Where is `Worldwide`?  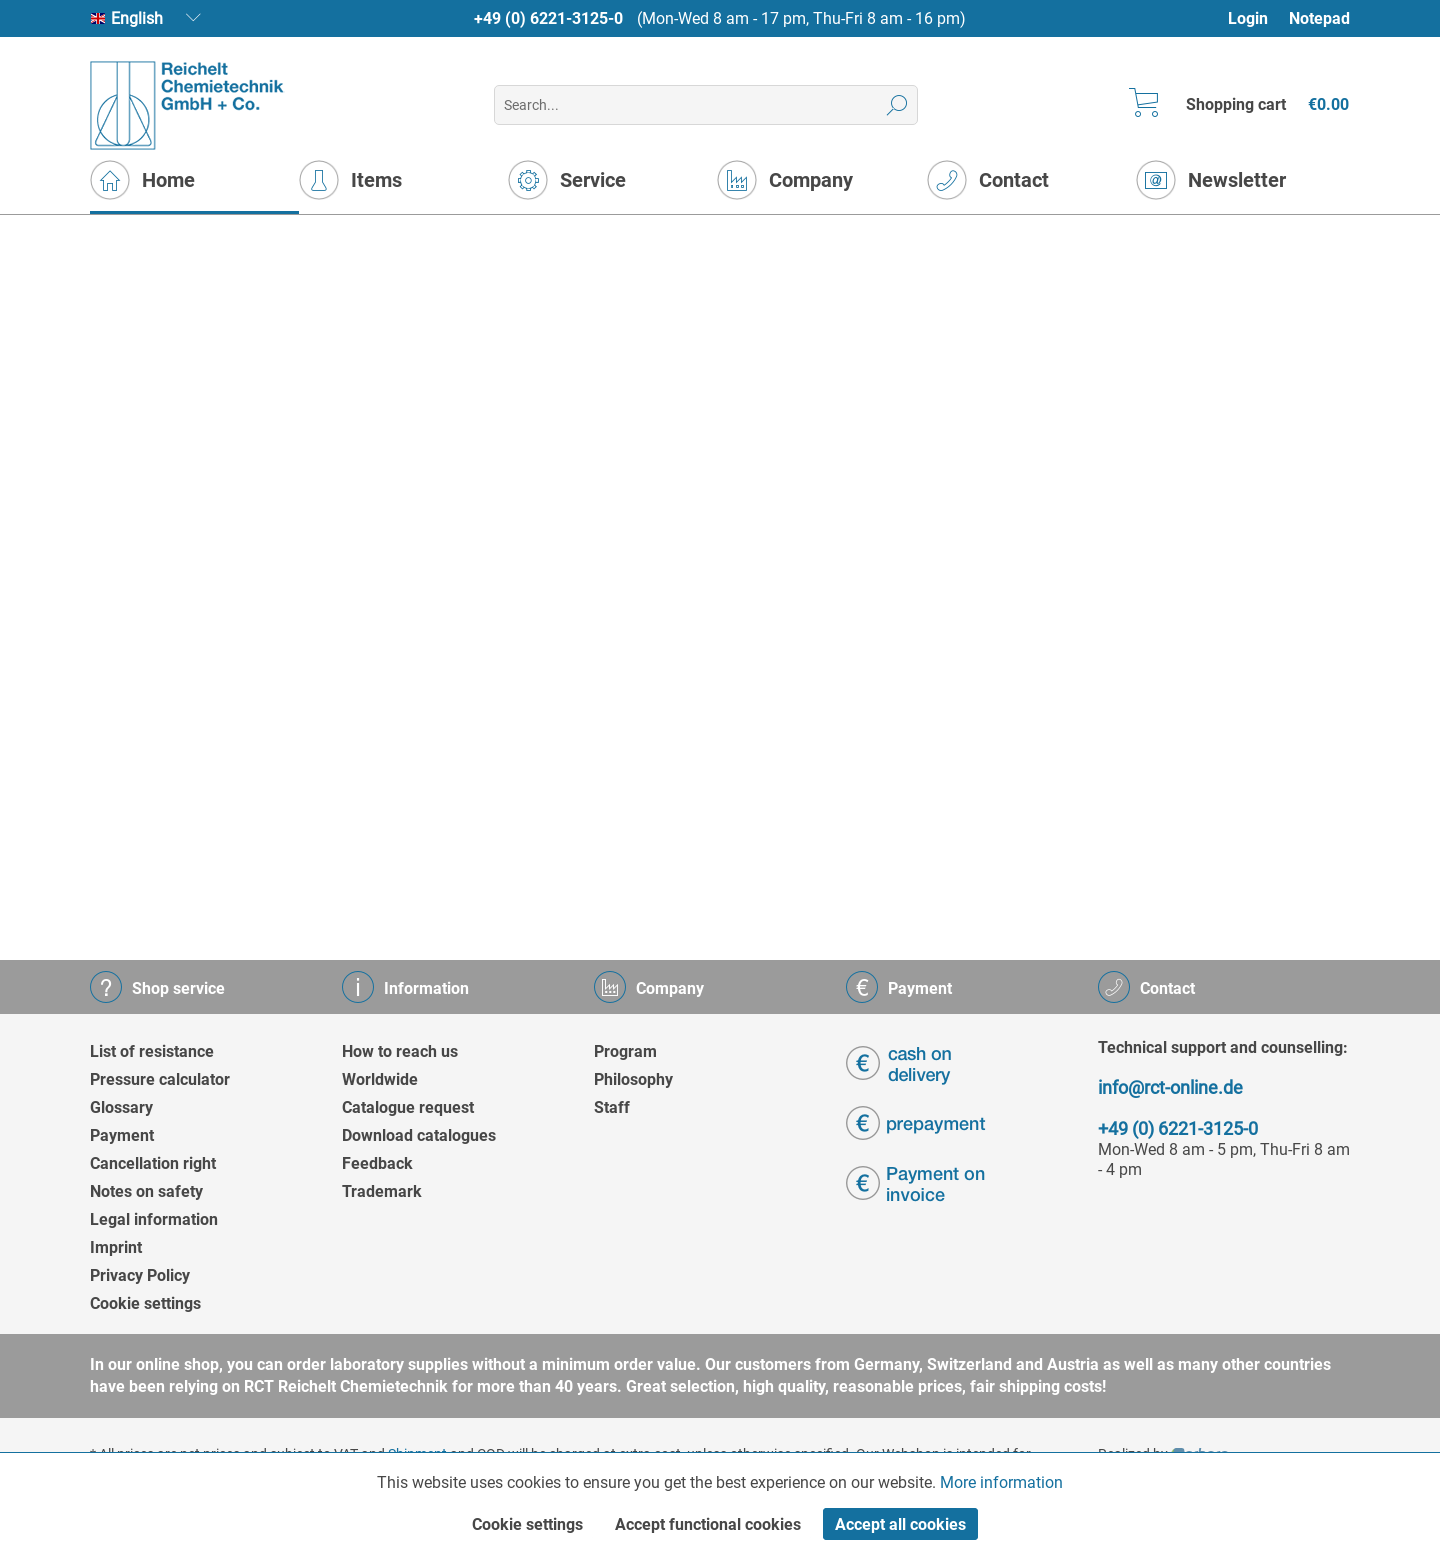 Worldwide is located at coordinates (380, 1079).